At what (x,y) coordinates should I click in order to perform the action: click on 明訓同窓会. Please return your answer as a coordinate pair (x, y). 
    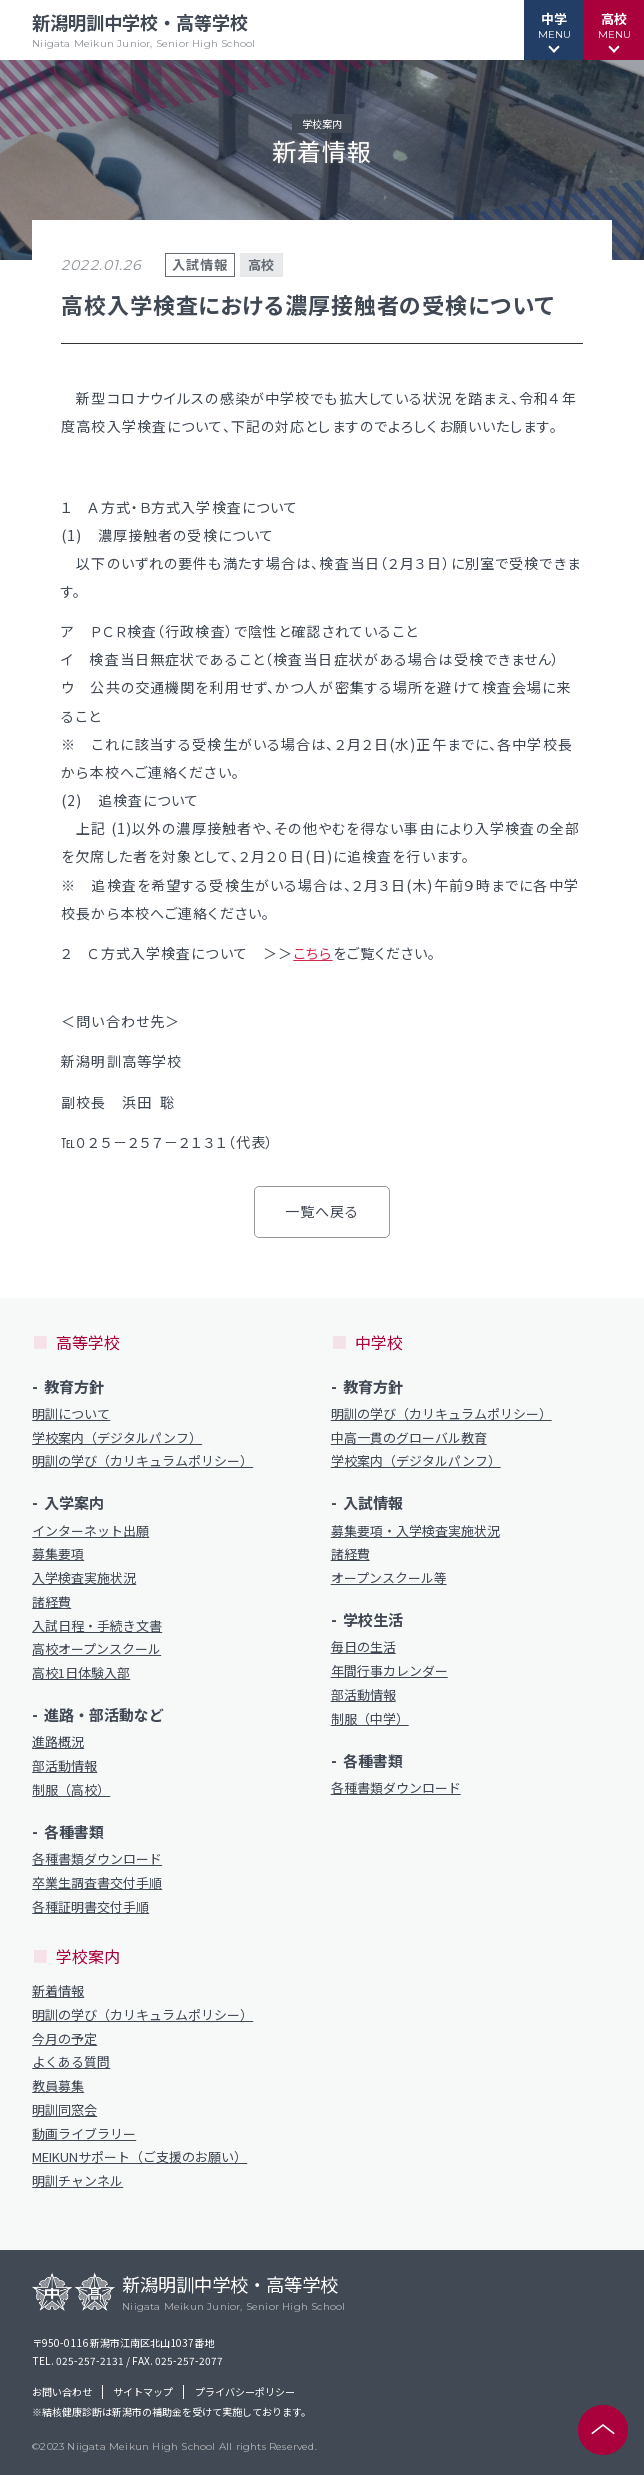
    Looking at the image, I should click on (64, 2110).